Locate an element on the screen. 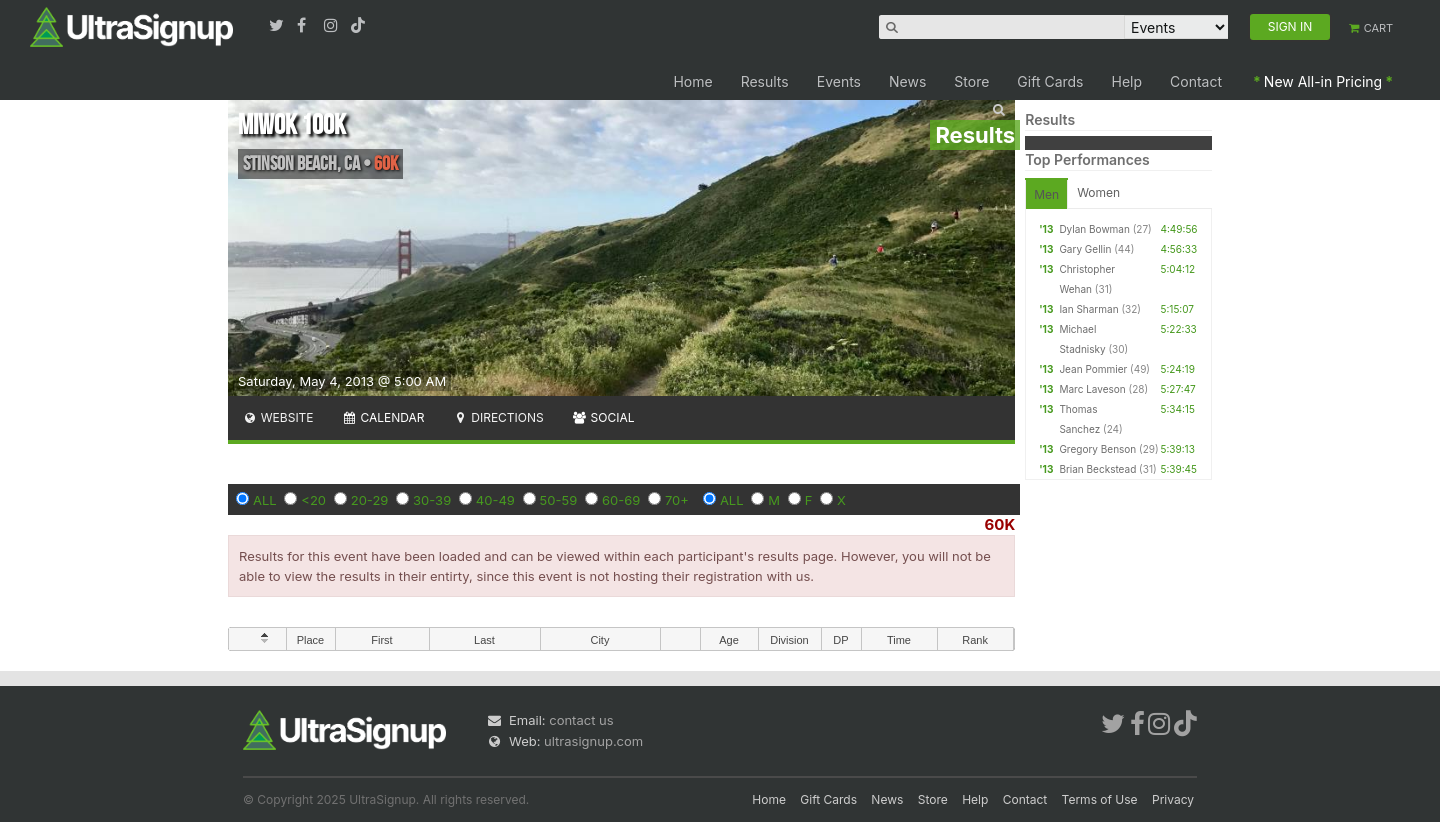 The height and width of the screenshot is (822, 1440). Marc Laveson is located at coordinates (1092, 389).